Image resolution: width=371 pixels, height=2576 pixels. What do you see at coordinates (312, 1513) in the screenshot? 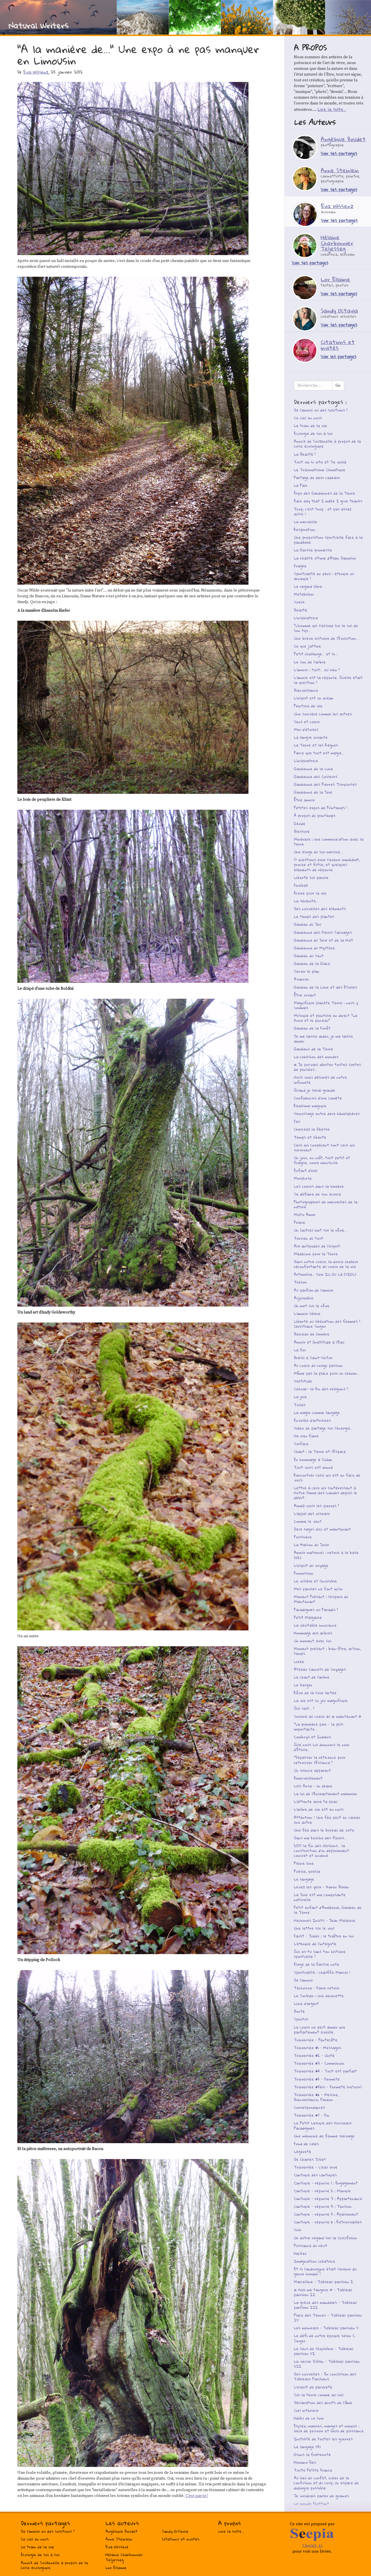
I see `L’appel des oiseaux` at bounding box center [312, 1513].